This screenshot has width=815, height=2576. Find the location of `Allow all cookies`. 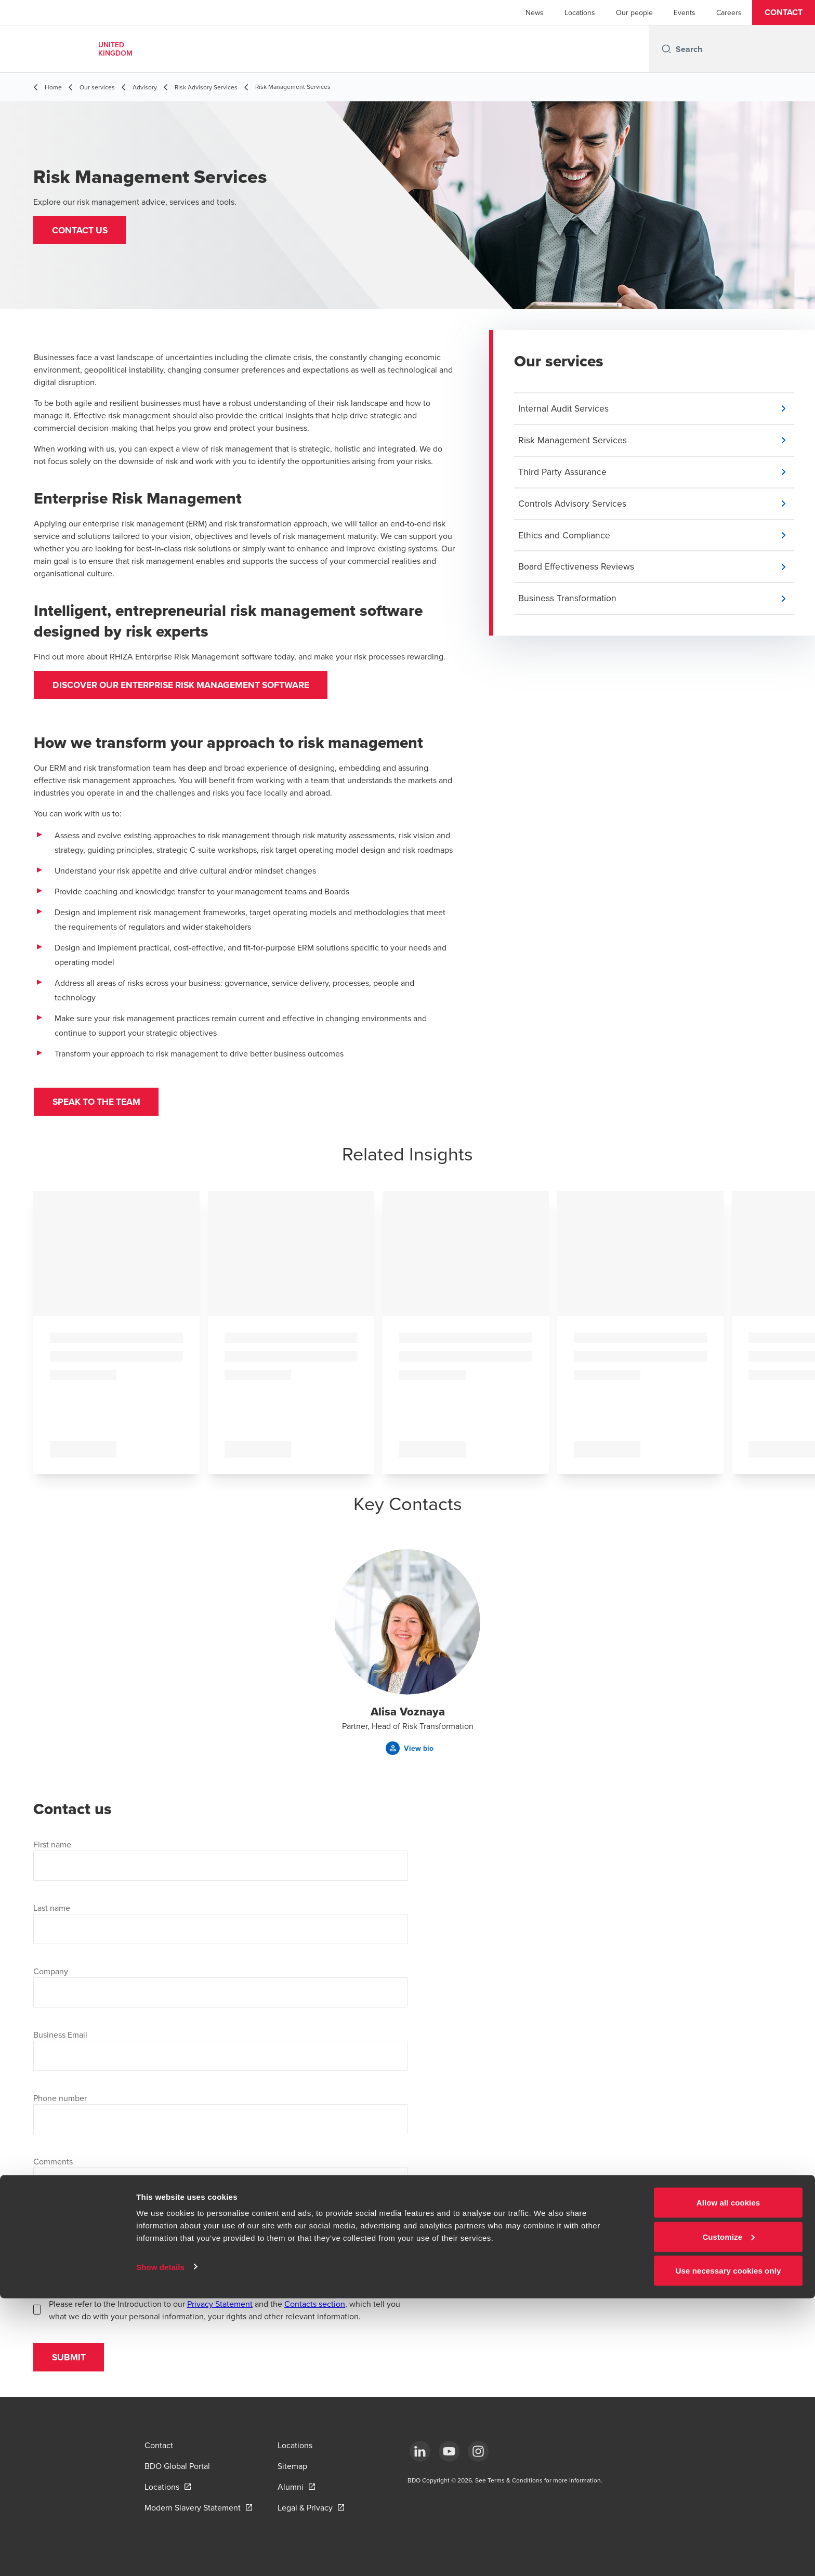

Allow all cookies is located at coordinates (728, 2480).